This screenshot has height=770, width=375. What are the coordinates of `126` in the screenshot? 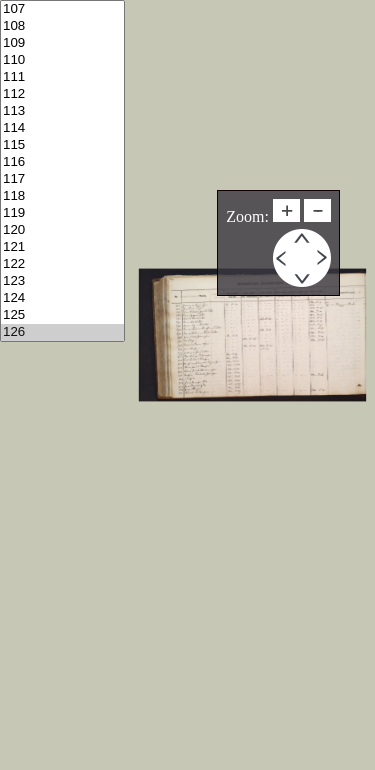 It's located at (62, 332).